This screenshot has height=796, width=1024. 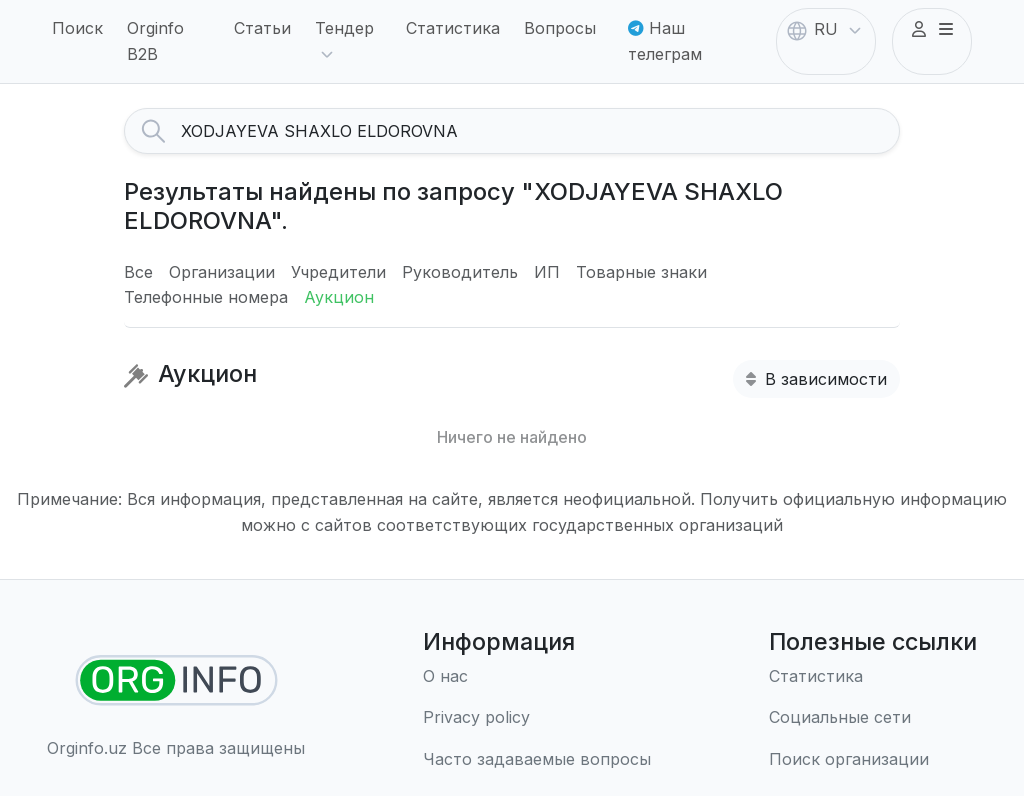 What do you see at coordinates (262, 28) in the screenshot?
I see `Статьи` at bounding box center [262, 28].